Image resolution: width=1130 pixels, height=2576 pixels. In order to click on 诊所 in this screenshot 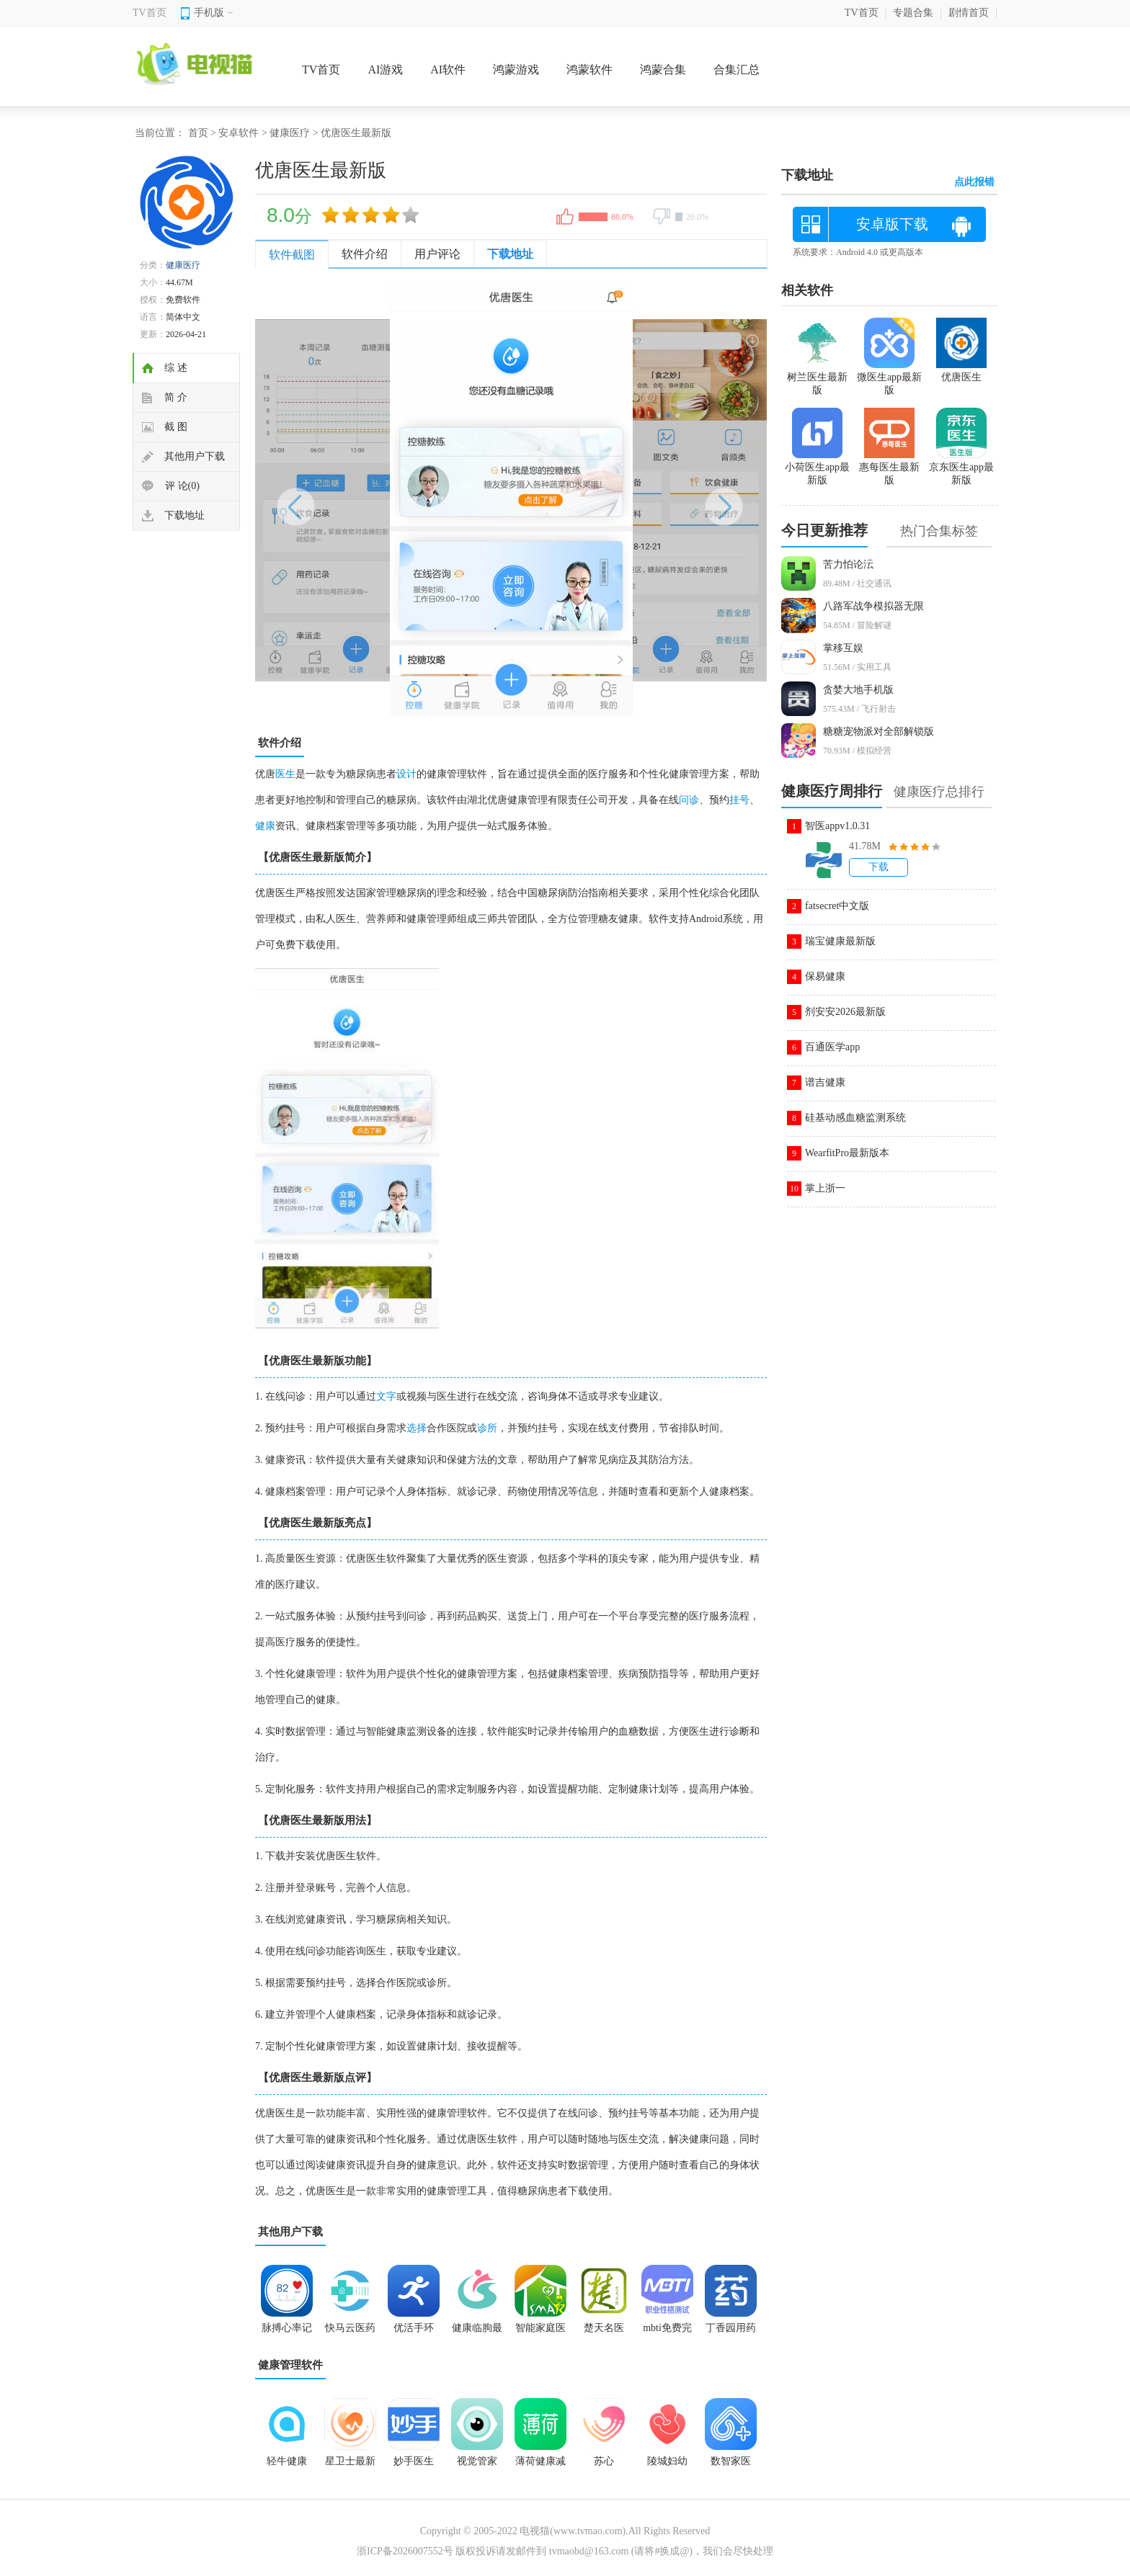, I will do `click(487, 1428)`.